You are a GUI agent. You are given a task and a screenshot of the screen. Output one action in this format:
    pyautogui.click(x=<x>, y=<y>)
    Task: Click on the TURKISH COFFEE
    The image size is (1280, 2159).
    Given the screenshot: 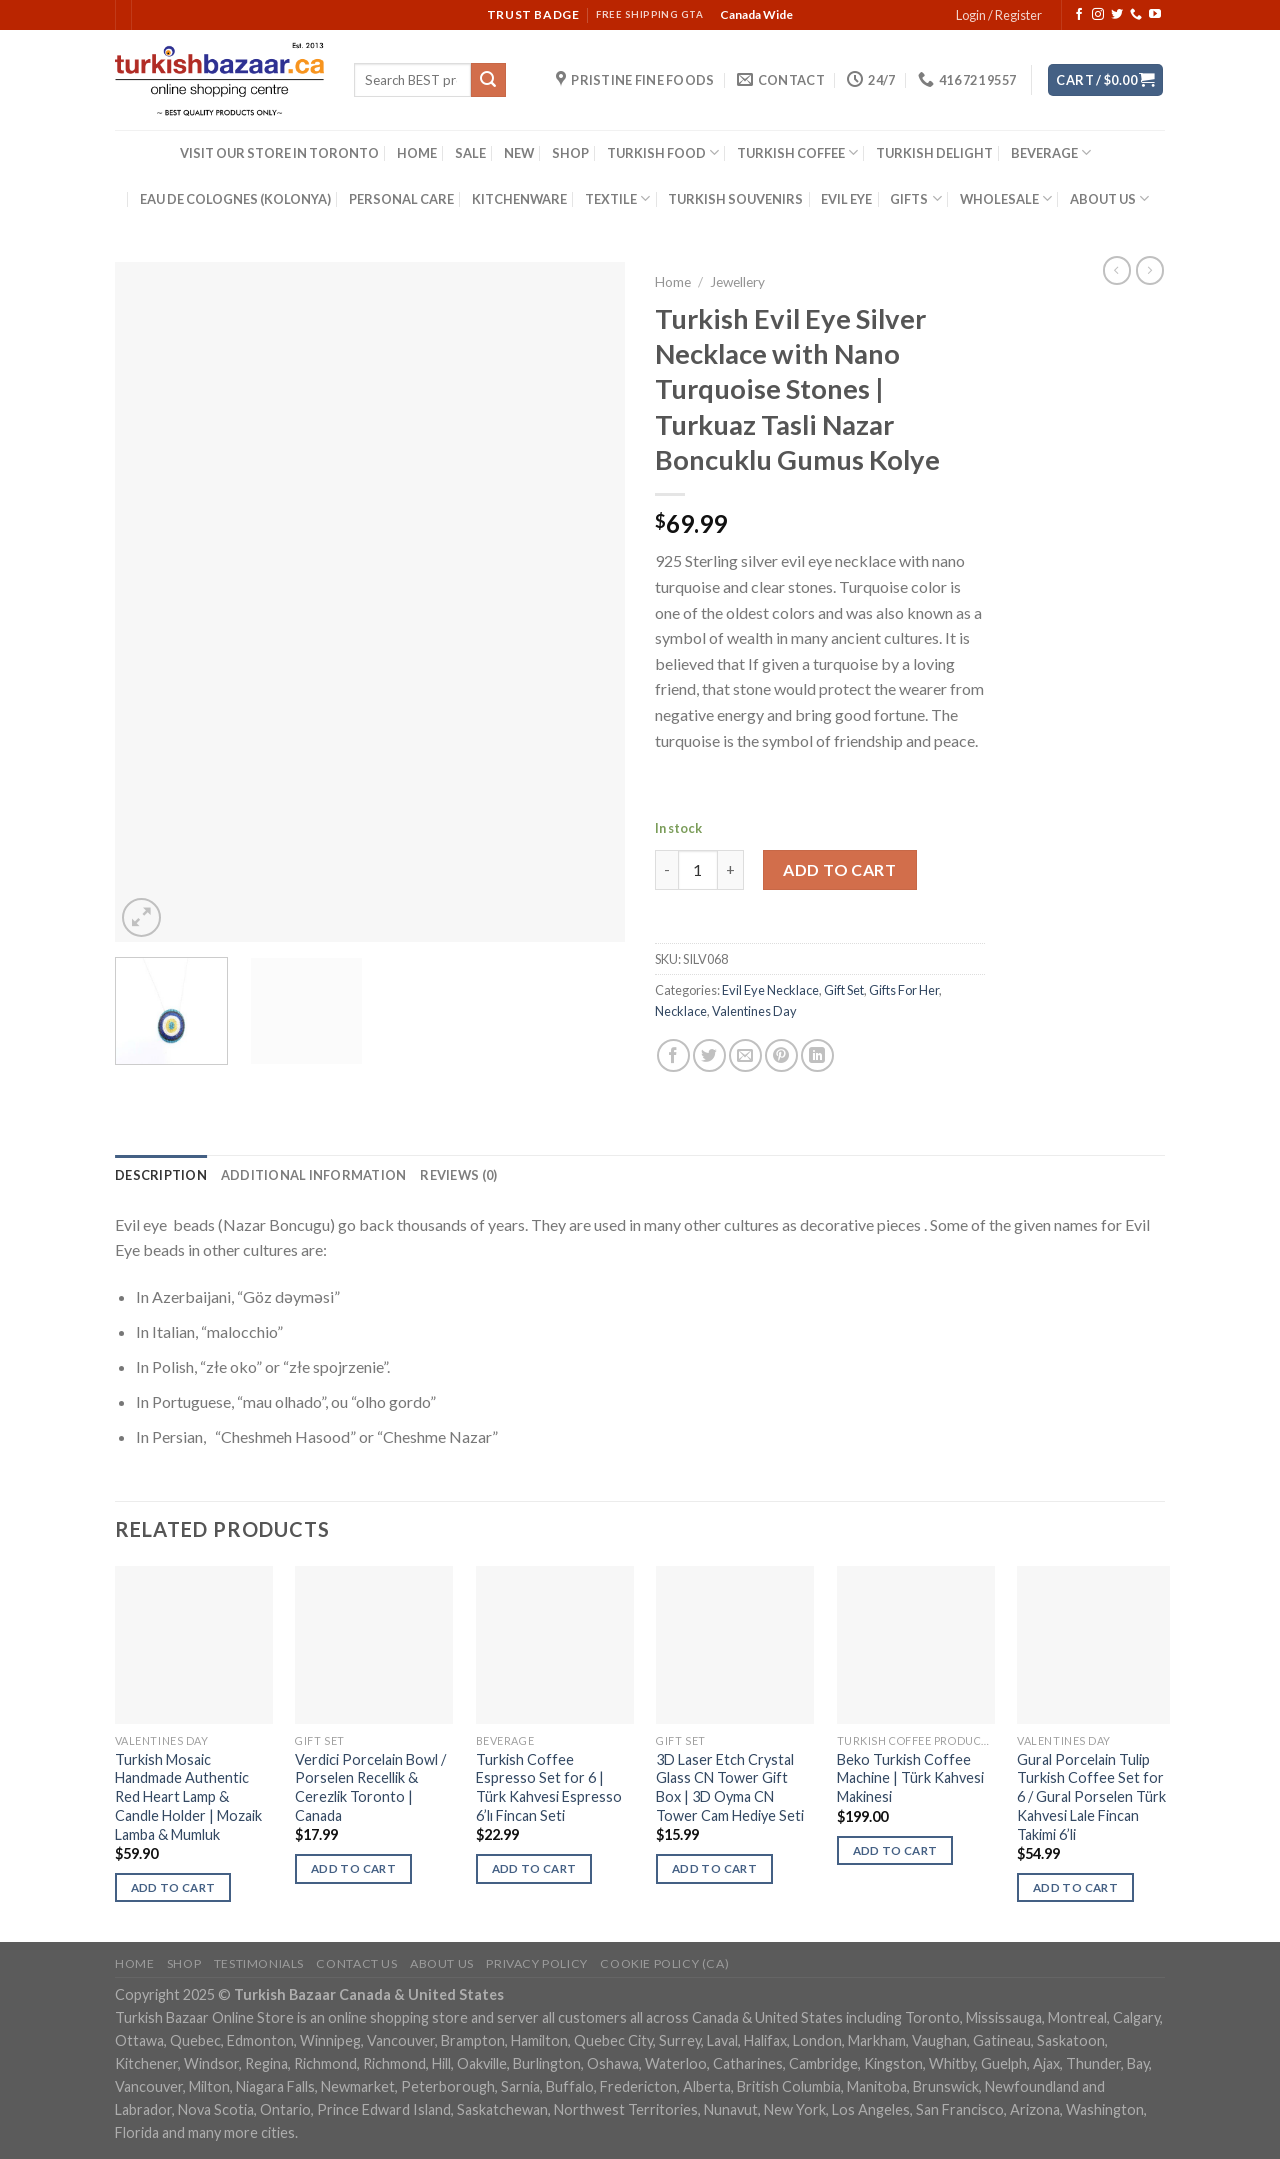 What is the action you would take?
    pyautogui.click(x=797, y=152)
    